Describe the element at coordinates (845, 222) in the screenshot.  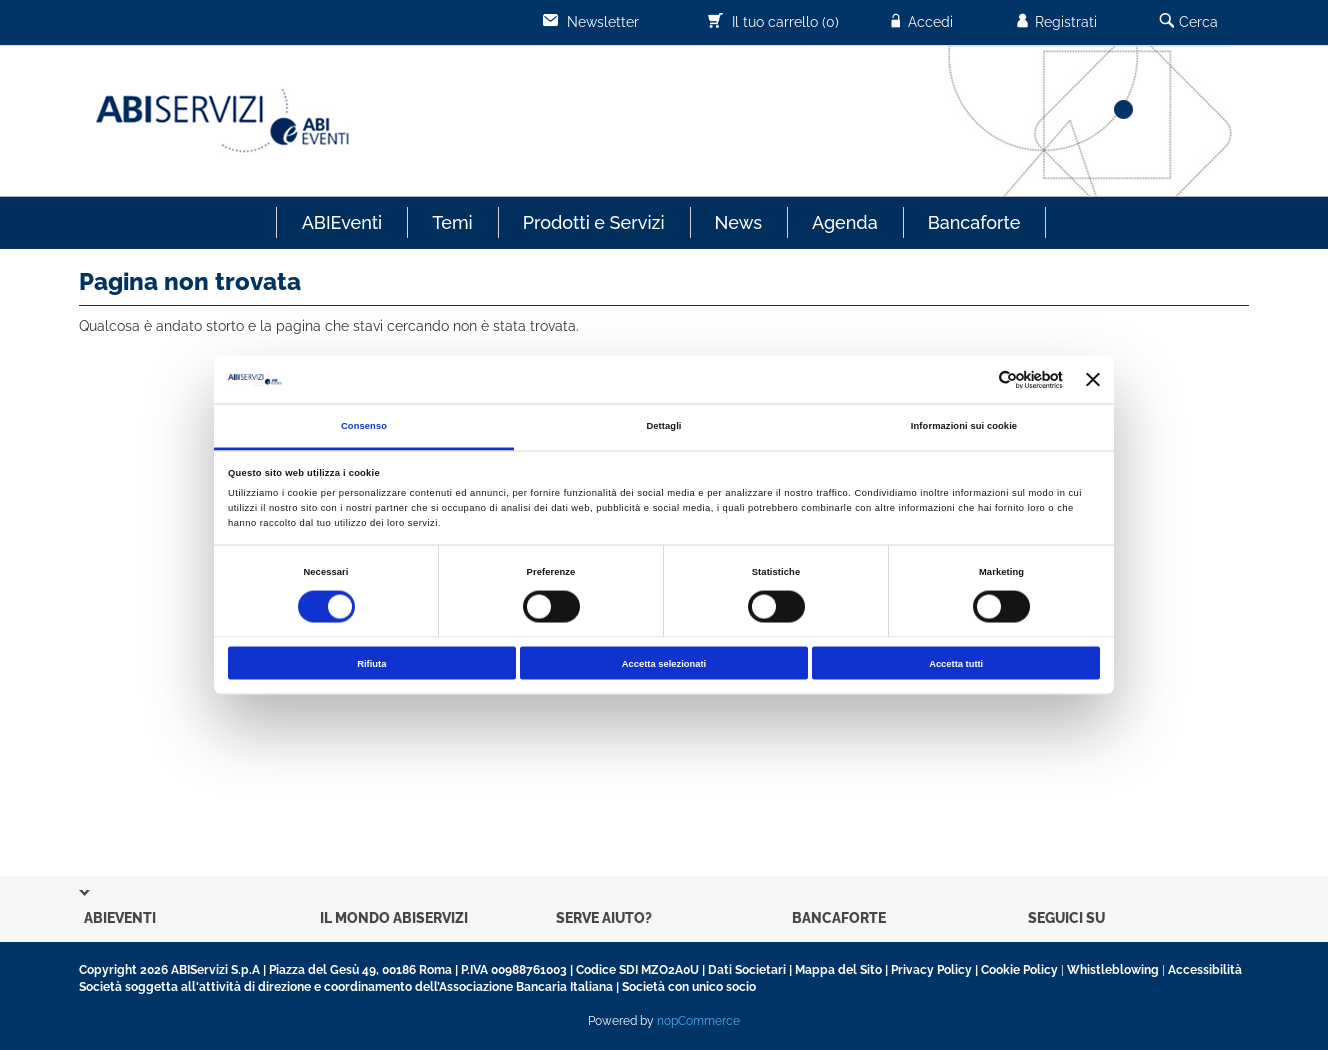
I see `Agenda` at that location.